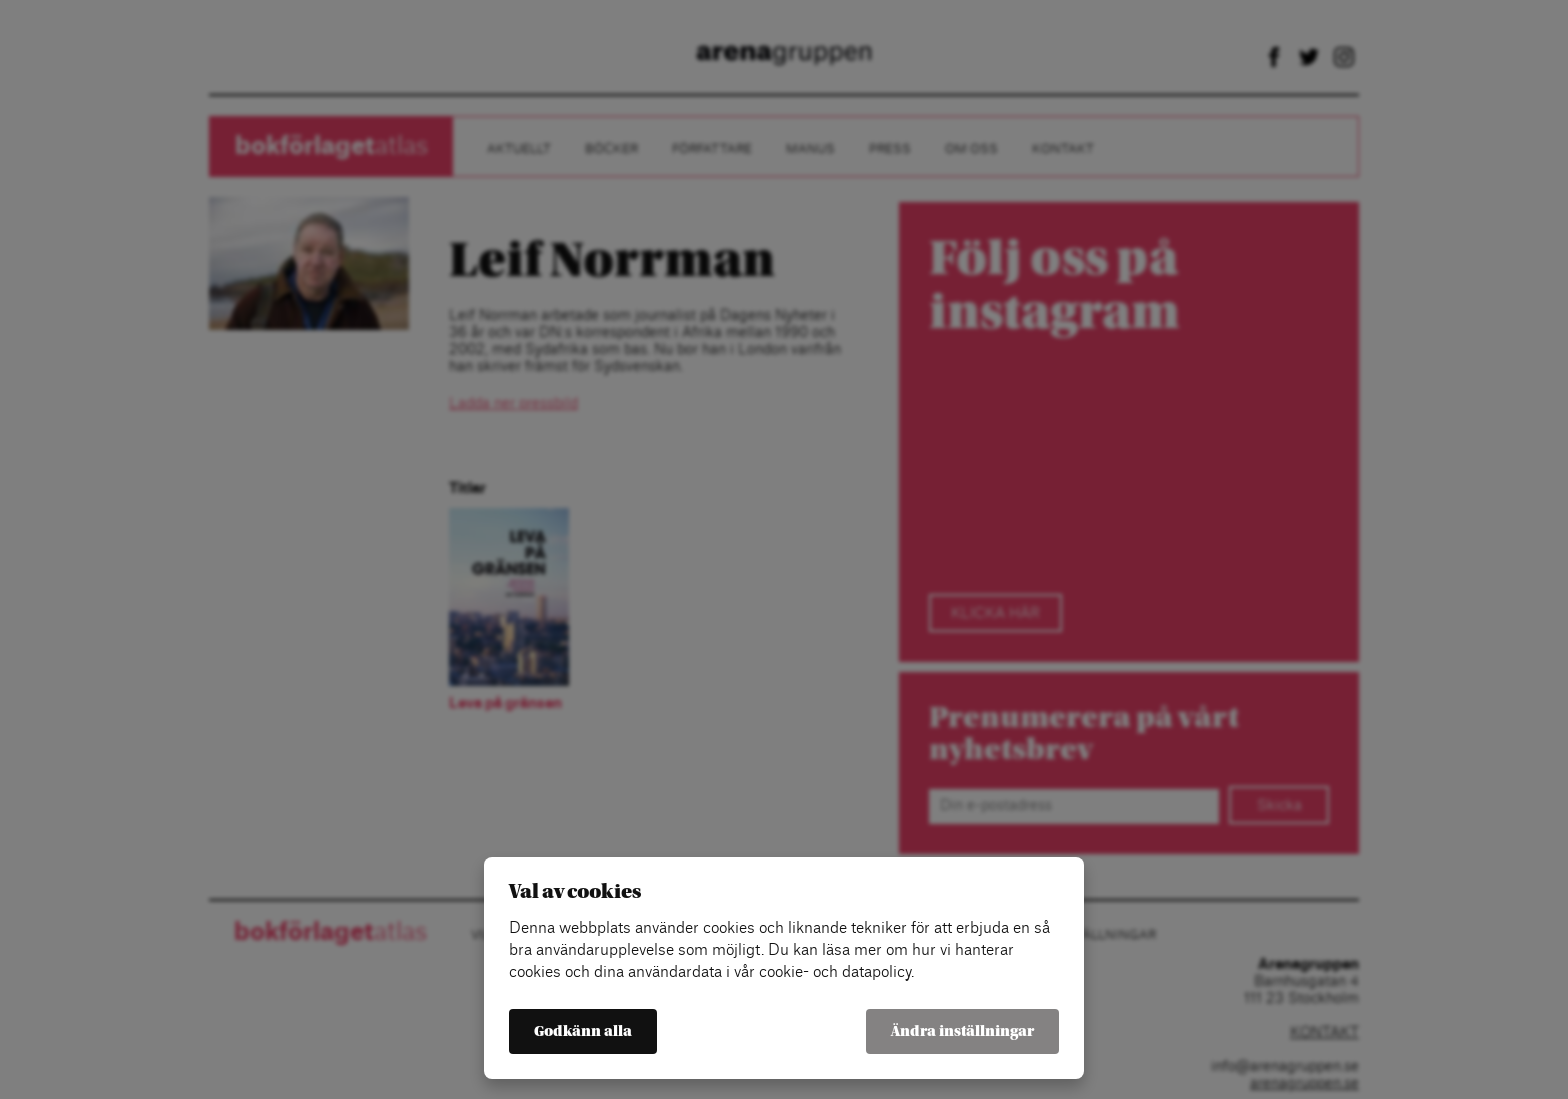 The image size is (1568, 1099). What do you see at coordinates (583, 1031) in the screenshot?
I see `Godkänn alla` at bounding box center [583, 1031].